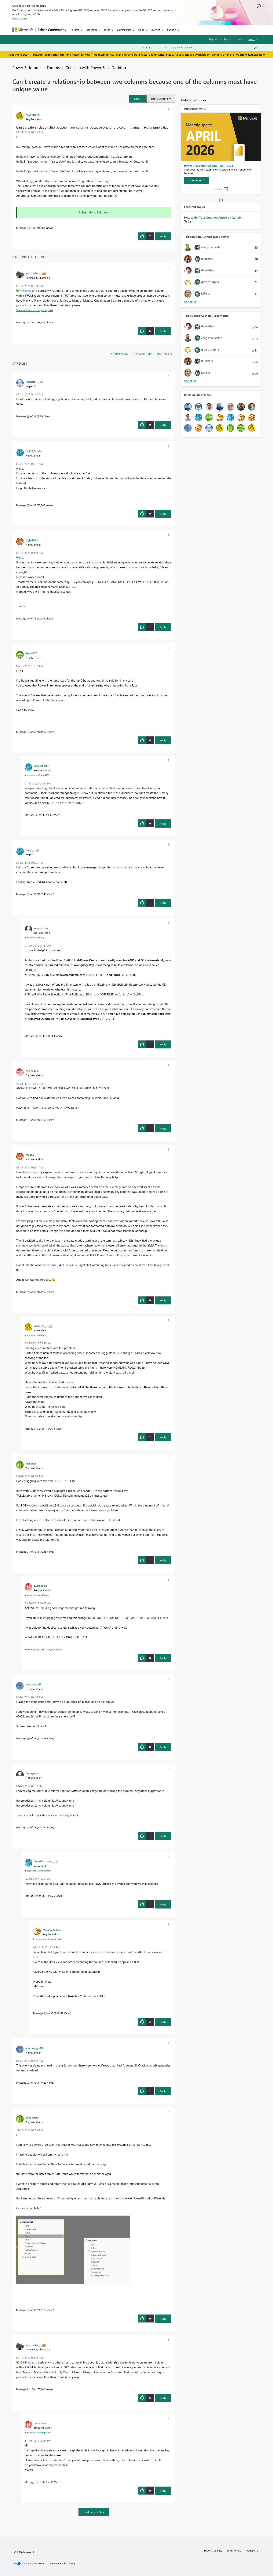 The image size is (273, 2576). I want to click on Go To [button], so click(252, 39).